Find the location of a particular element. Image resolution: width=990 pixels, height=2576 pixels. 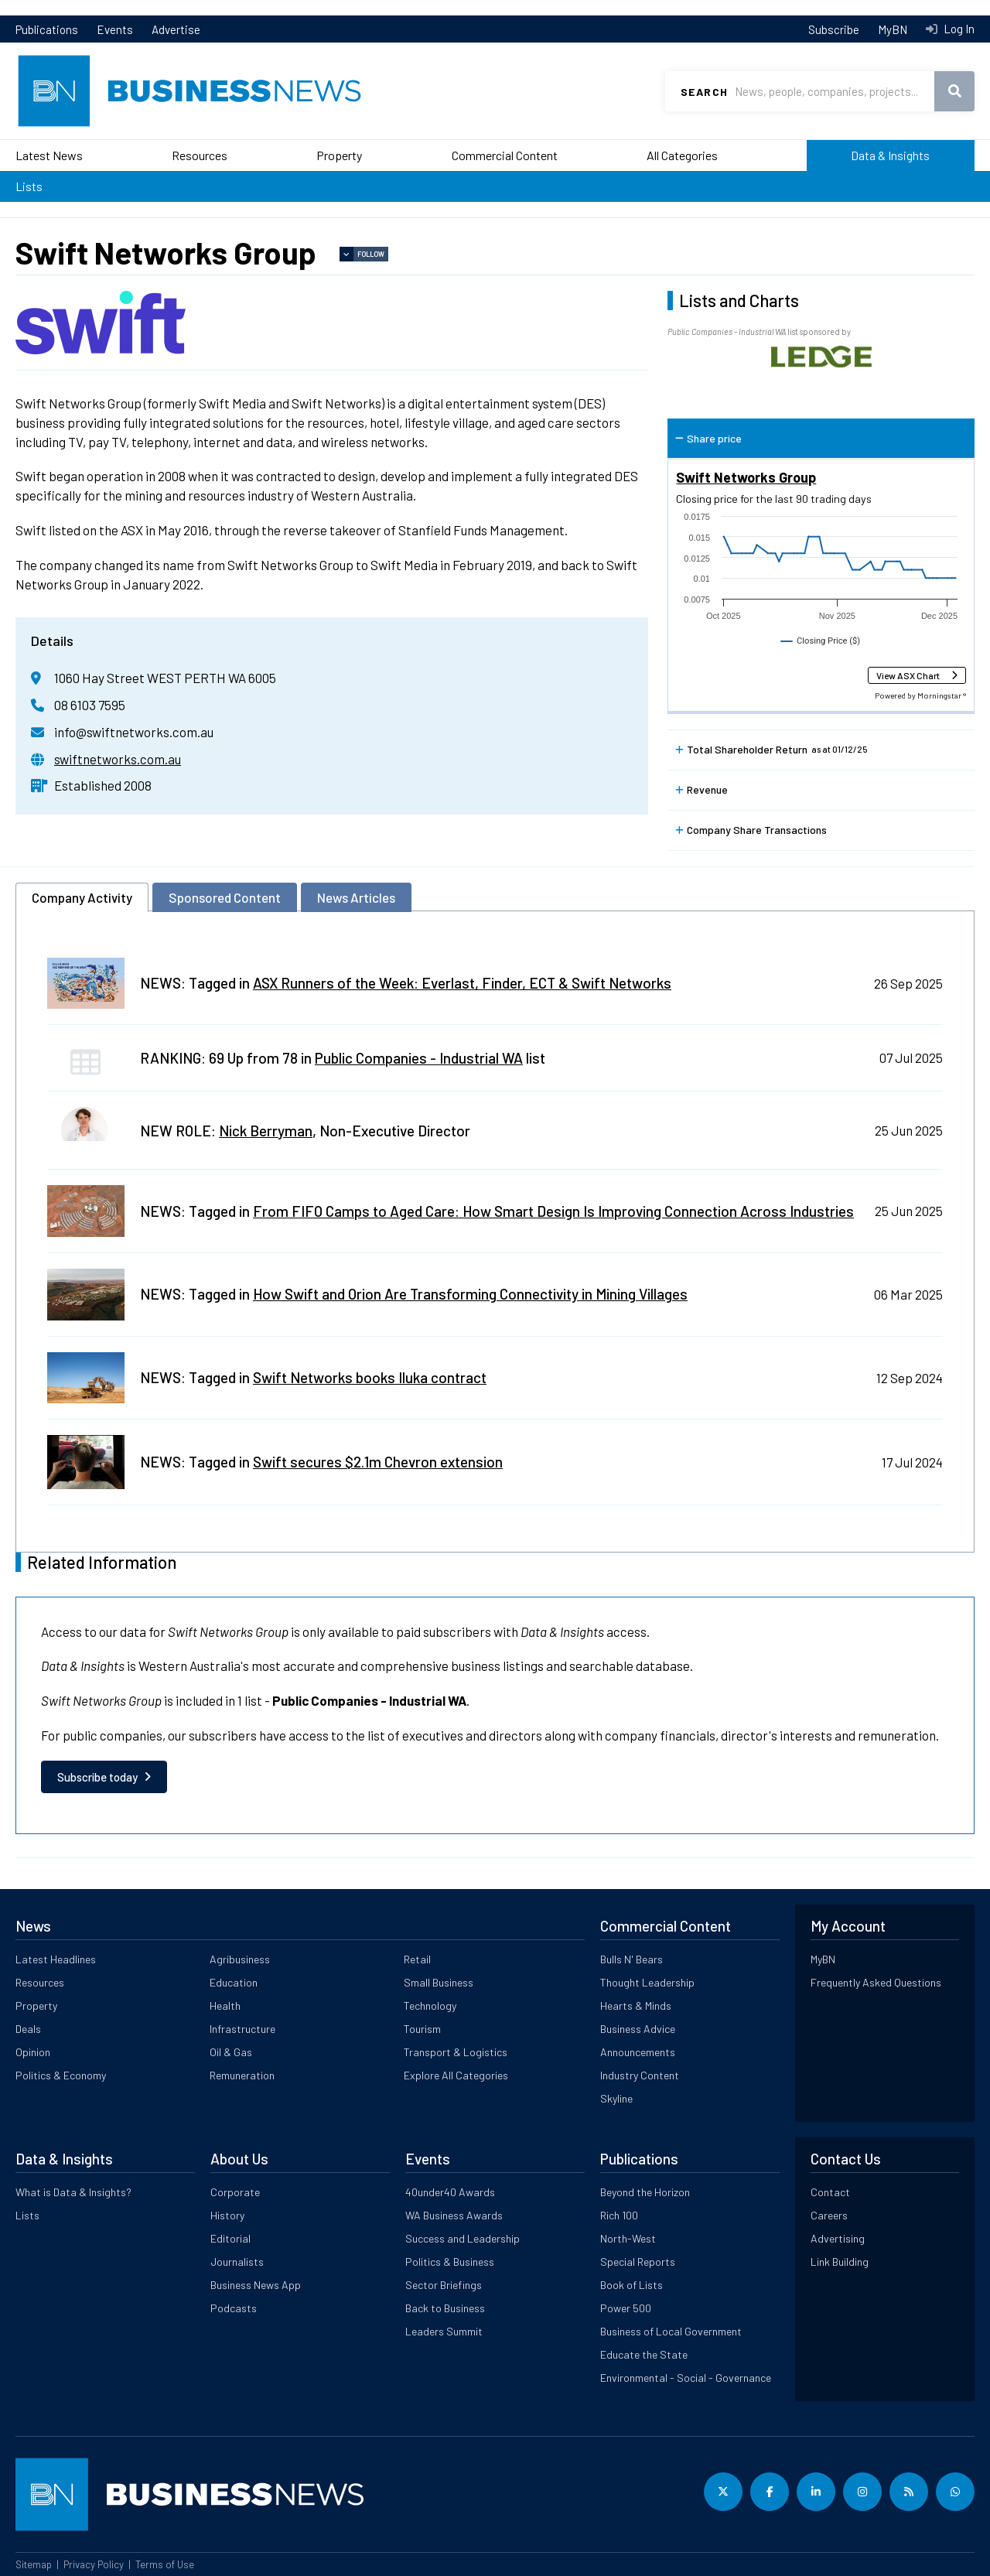

Careers is located at coordinates (829, 2215).